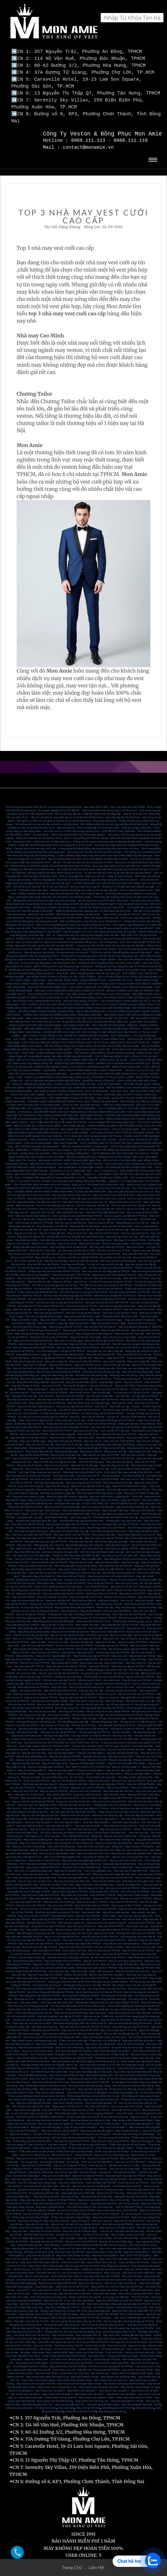  Describe the element at coordinates (52, 1222) in the screenshot. I see `May đồng phục vest tận nơi` at that location.